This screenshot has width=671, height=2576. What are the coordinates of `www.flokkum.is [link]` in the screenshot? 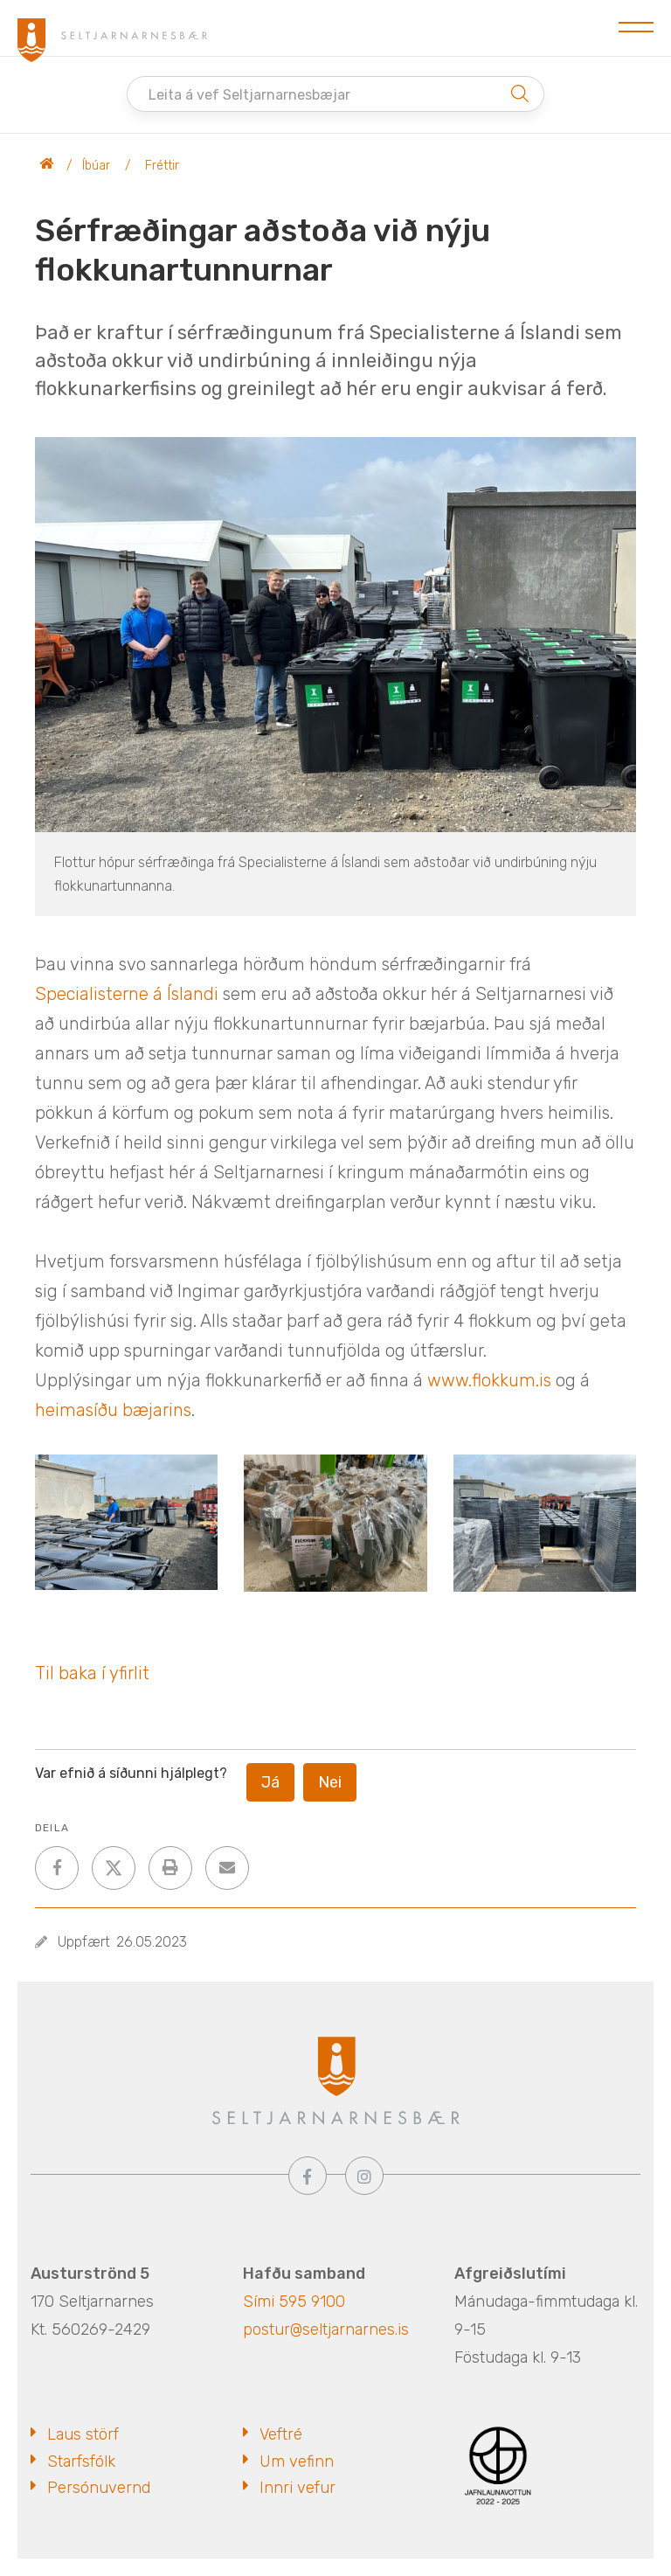 It's located at (489, 1380).